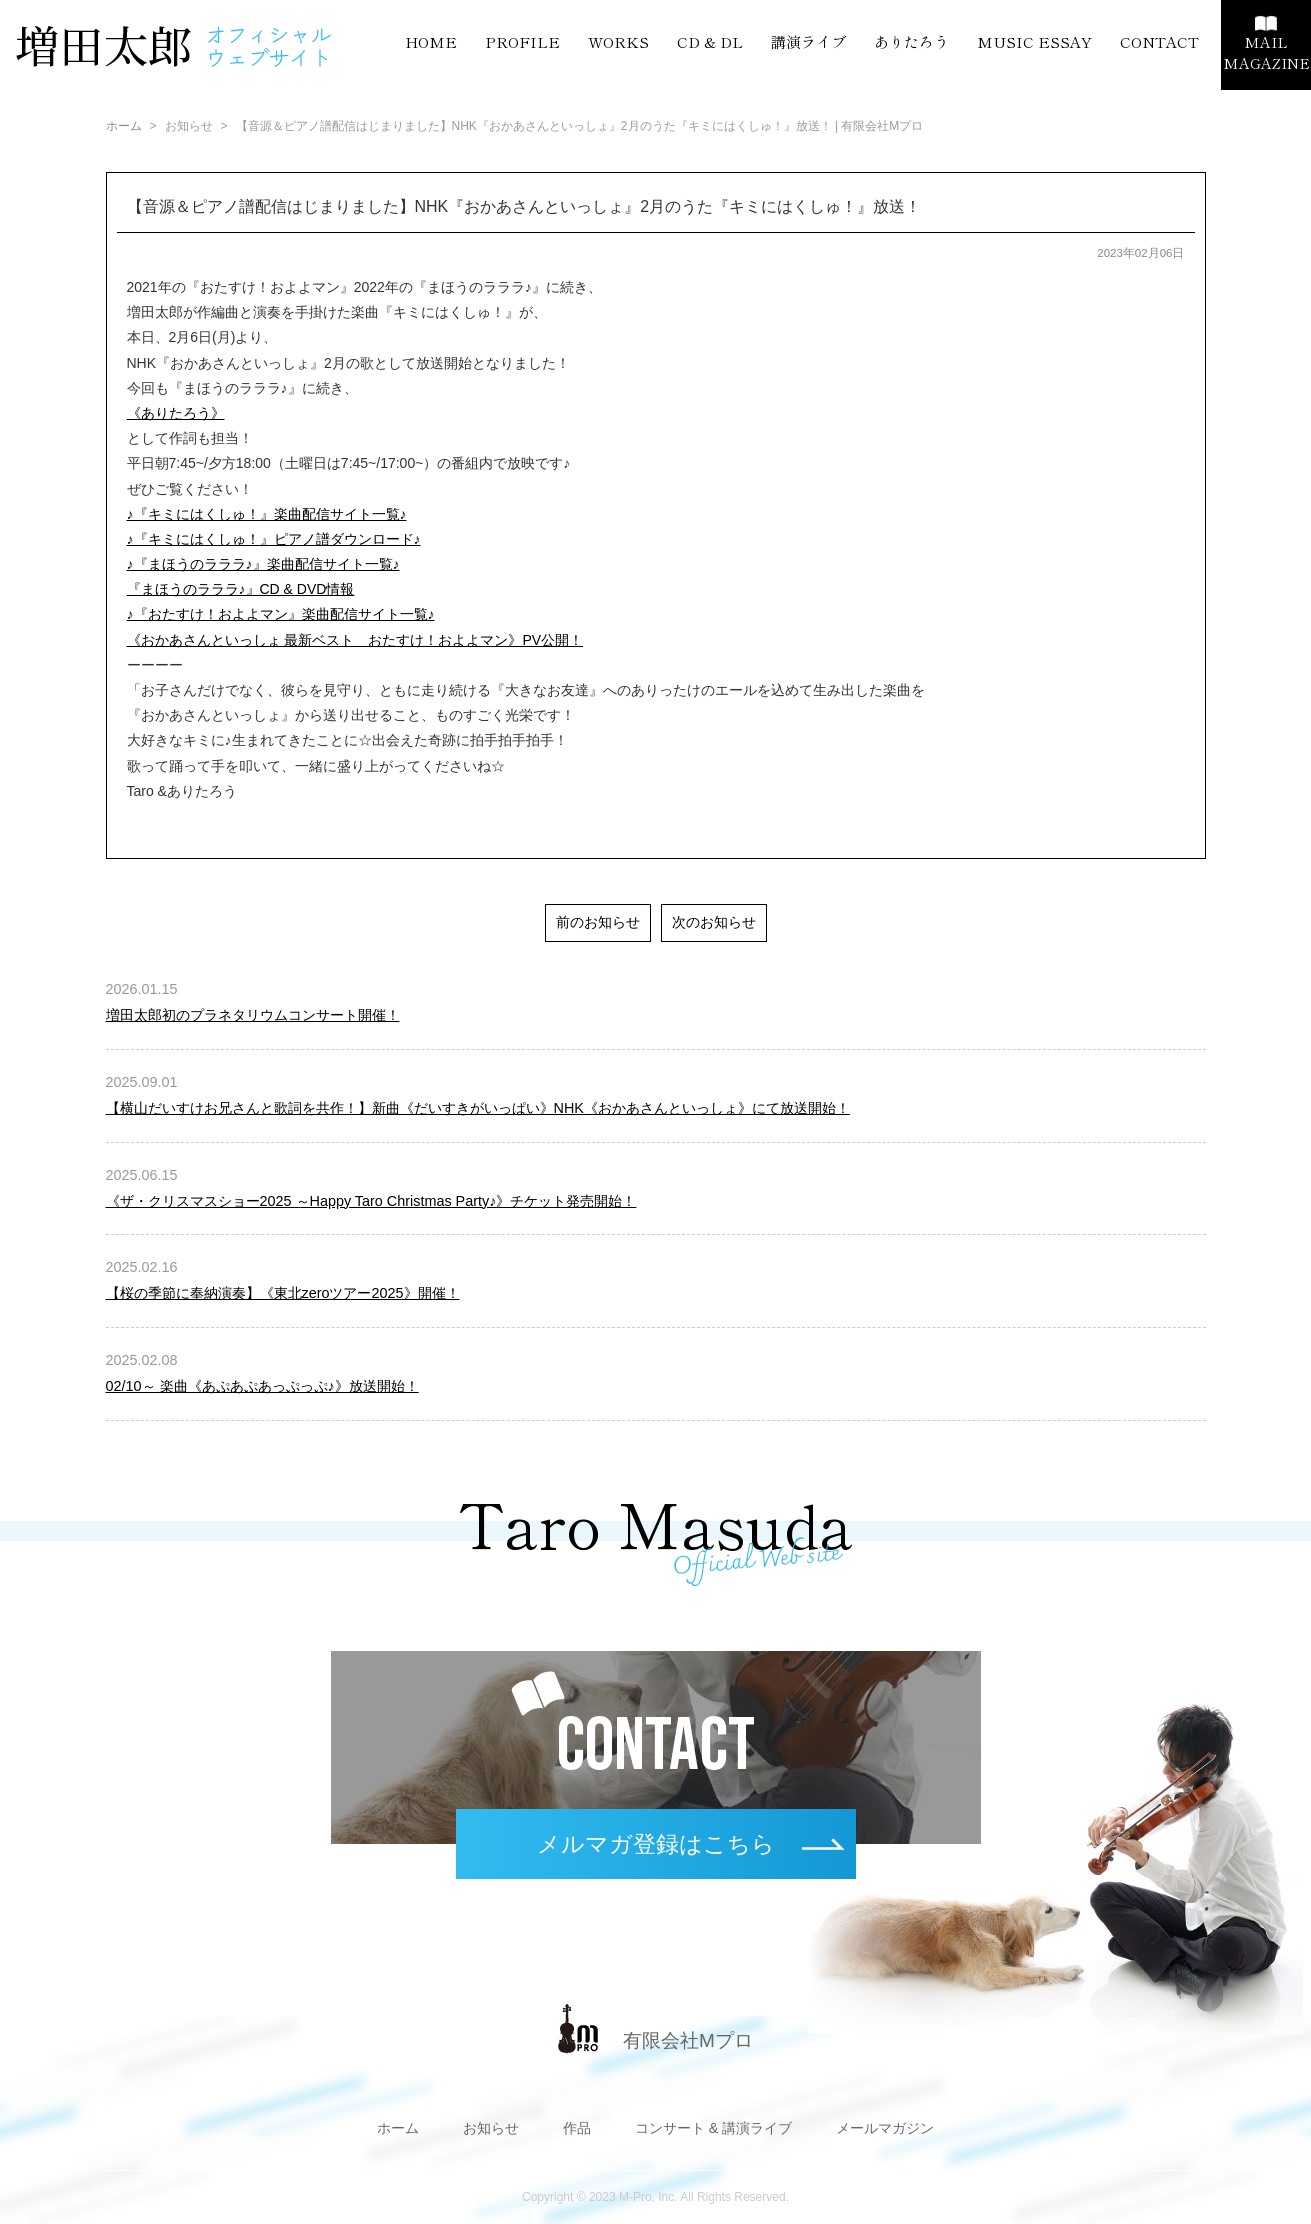 The height and width of the screenshot is (2224, 1311). Describe the element at coordinates (808, 41) in the screenshot. I see `講演ライブ` at that location.